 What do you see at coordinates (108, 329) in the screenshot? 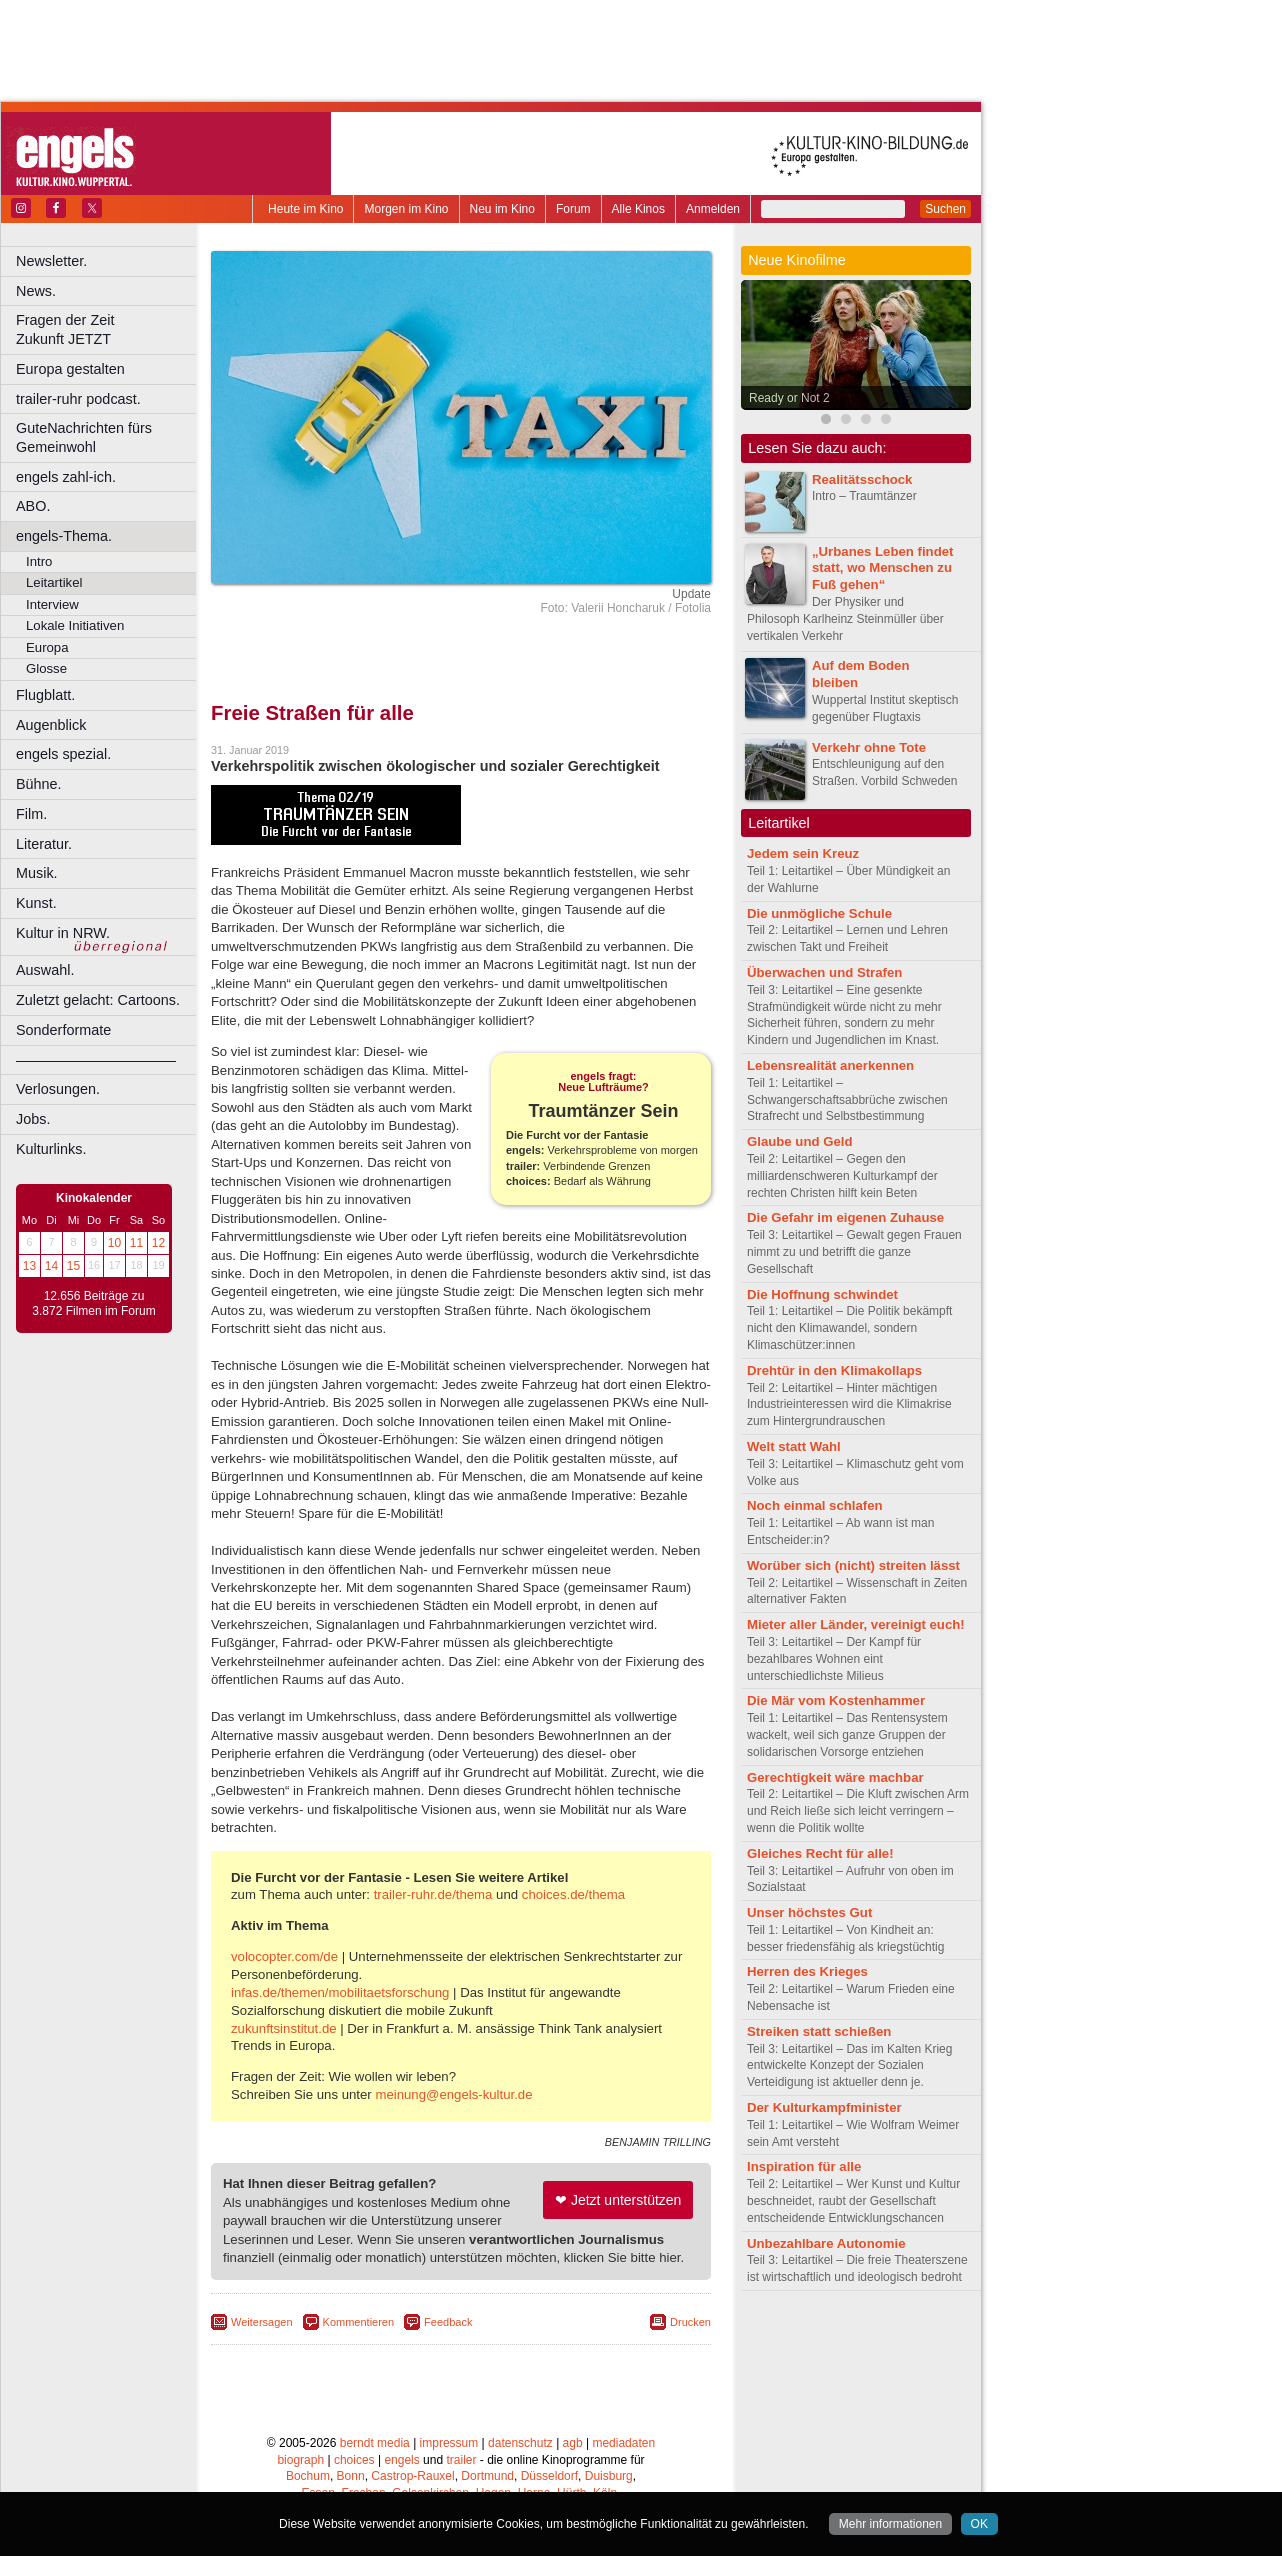
I see `Fragen der Zeit Zukunft JETZT` at bounding box center [108, 329].